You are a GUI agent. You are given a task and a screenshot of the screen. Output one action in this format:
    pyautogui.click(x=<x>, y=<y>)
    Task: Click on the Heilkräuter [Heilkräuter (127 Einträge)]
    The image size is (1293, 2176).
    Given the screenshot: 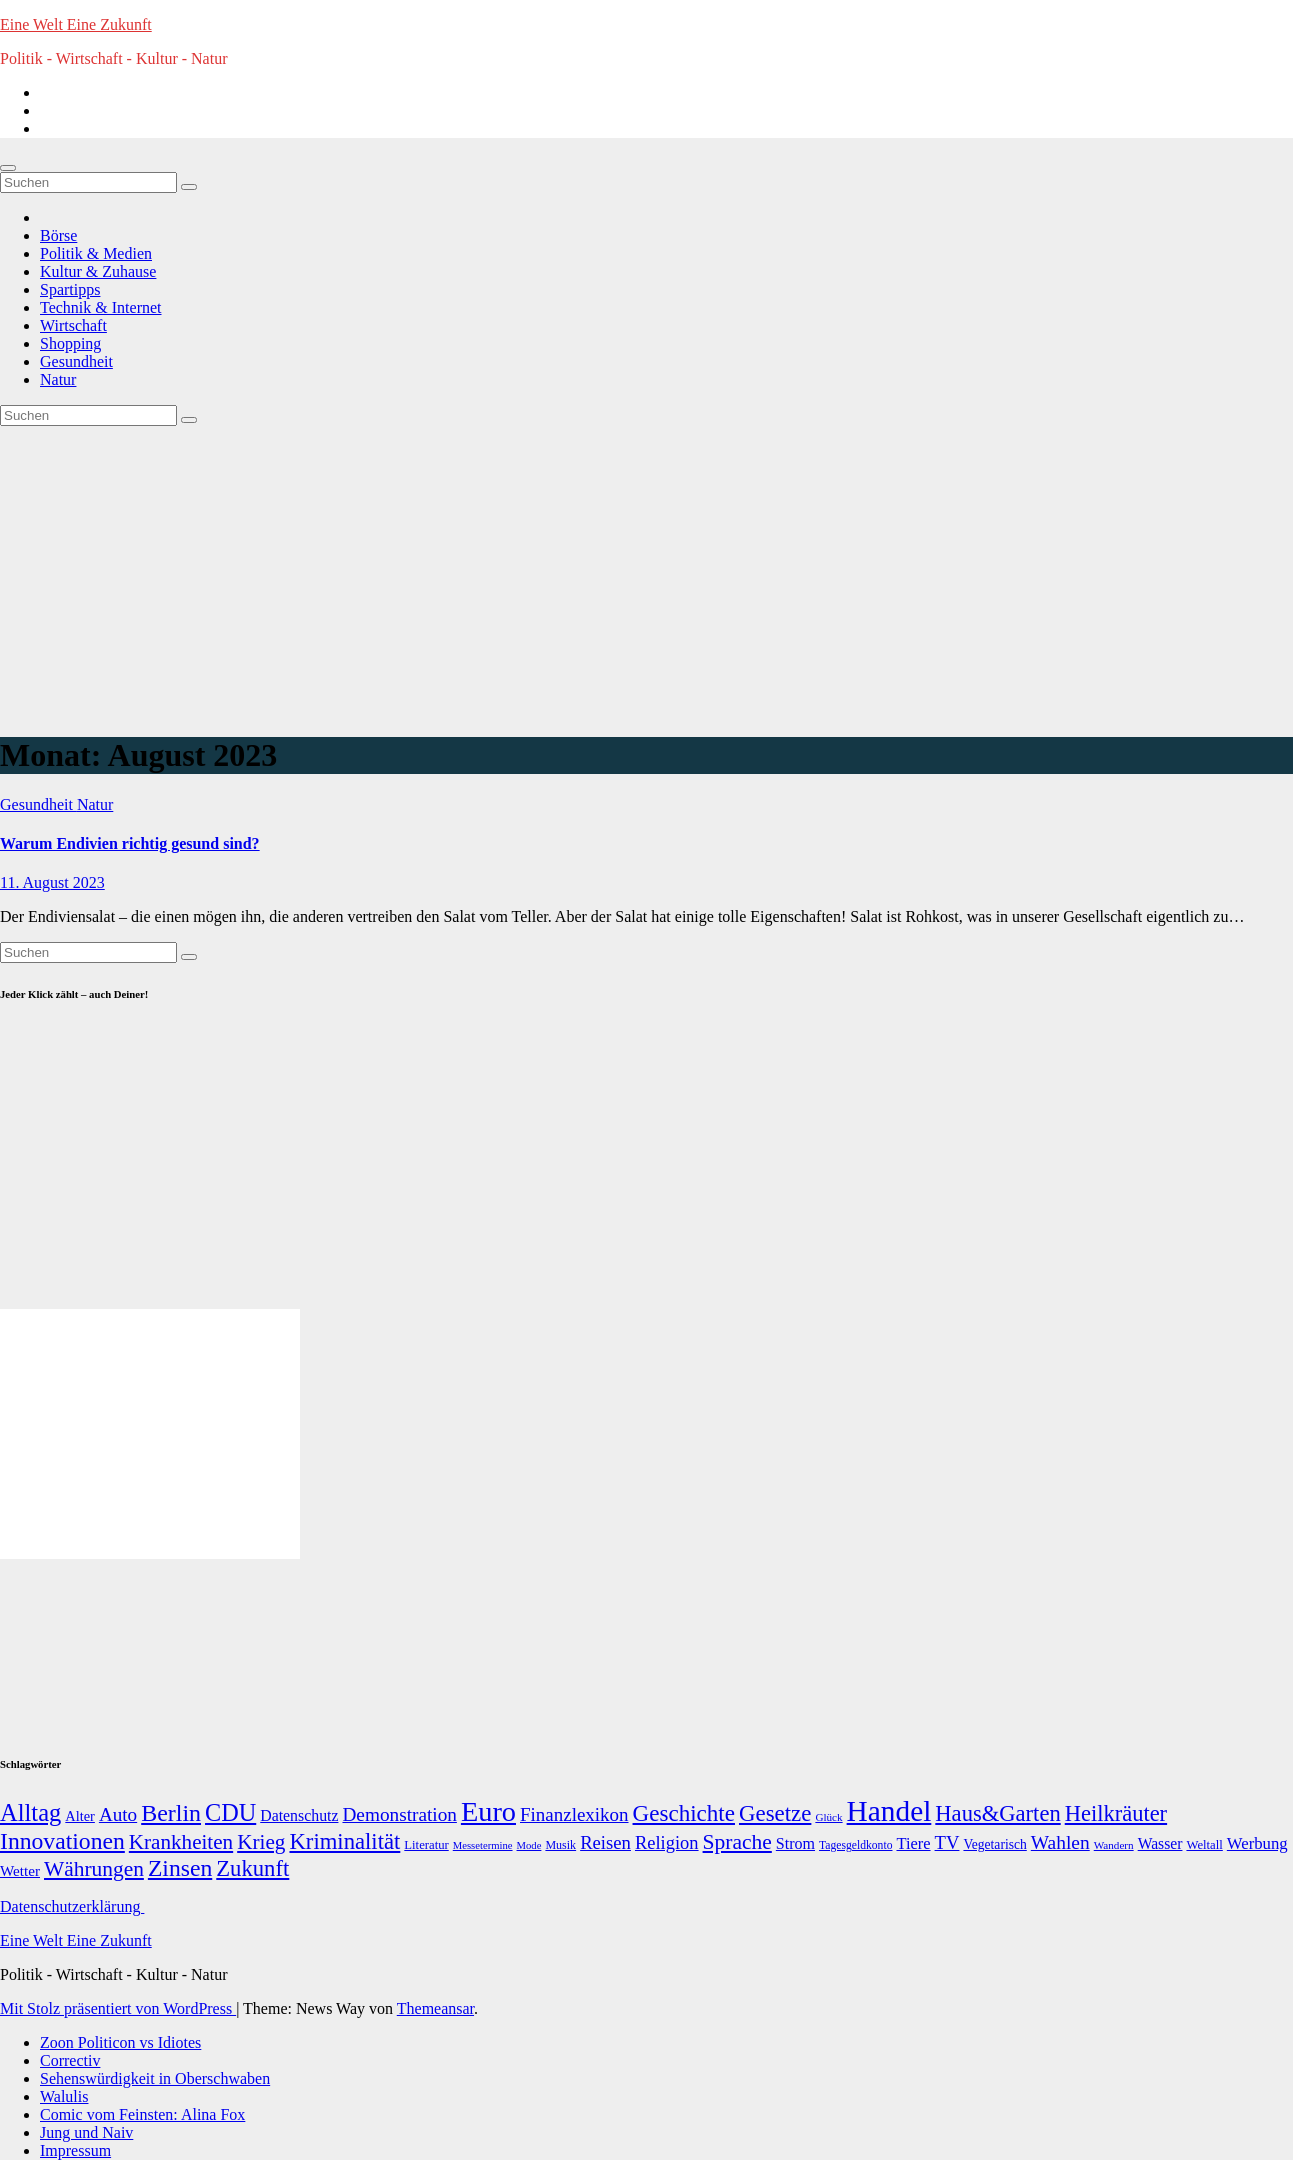 What is the action you would take?
    pyautogui.click(x=1116, y=1813)
    